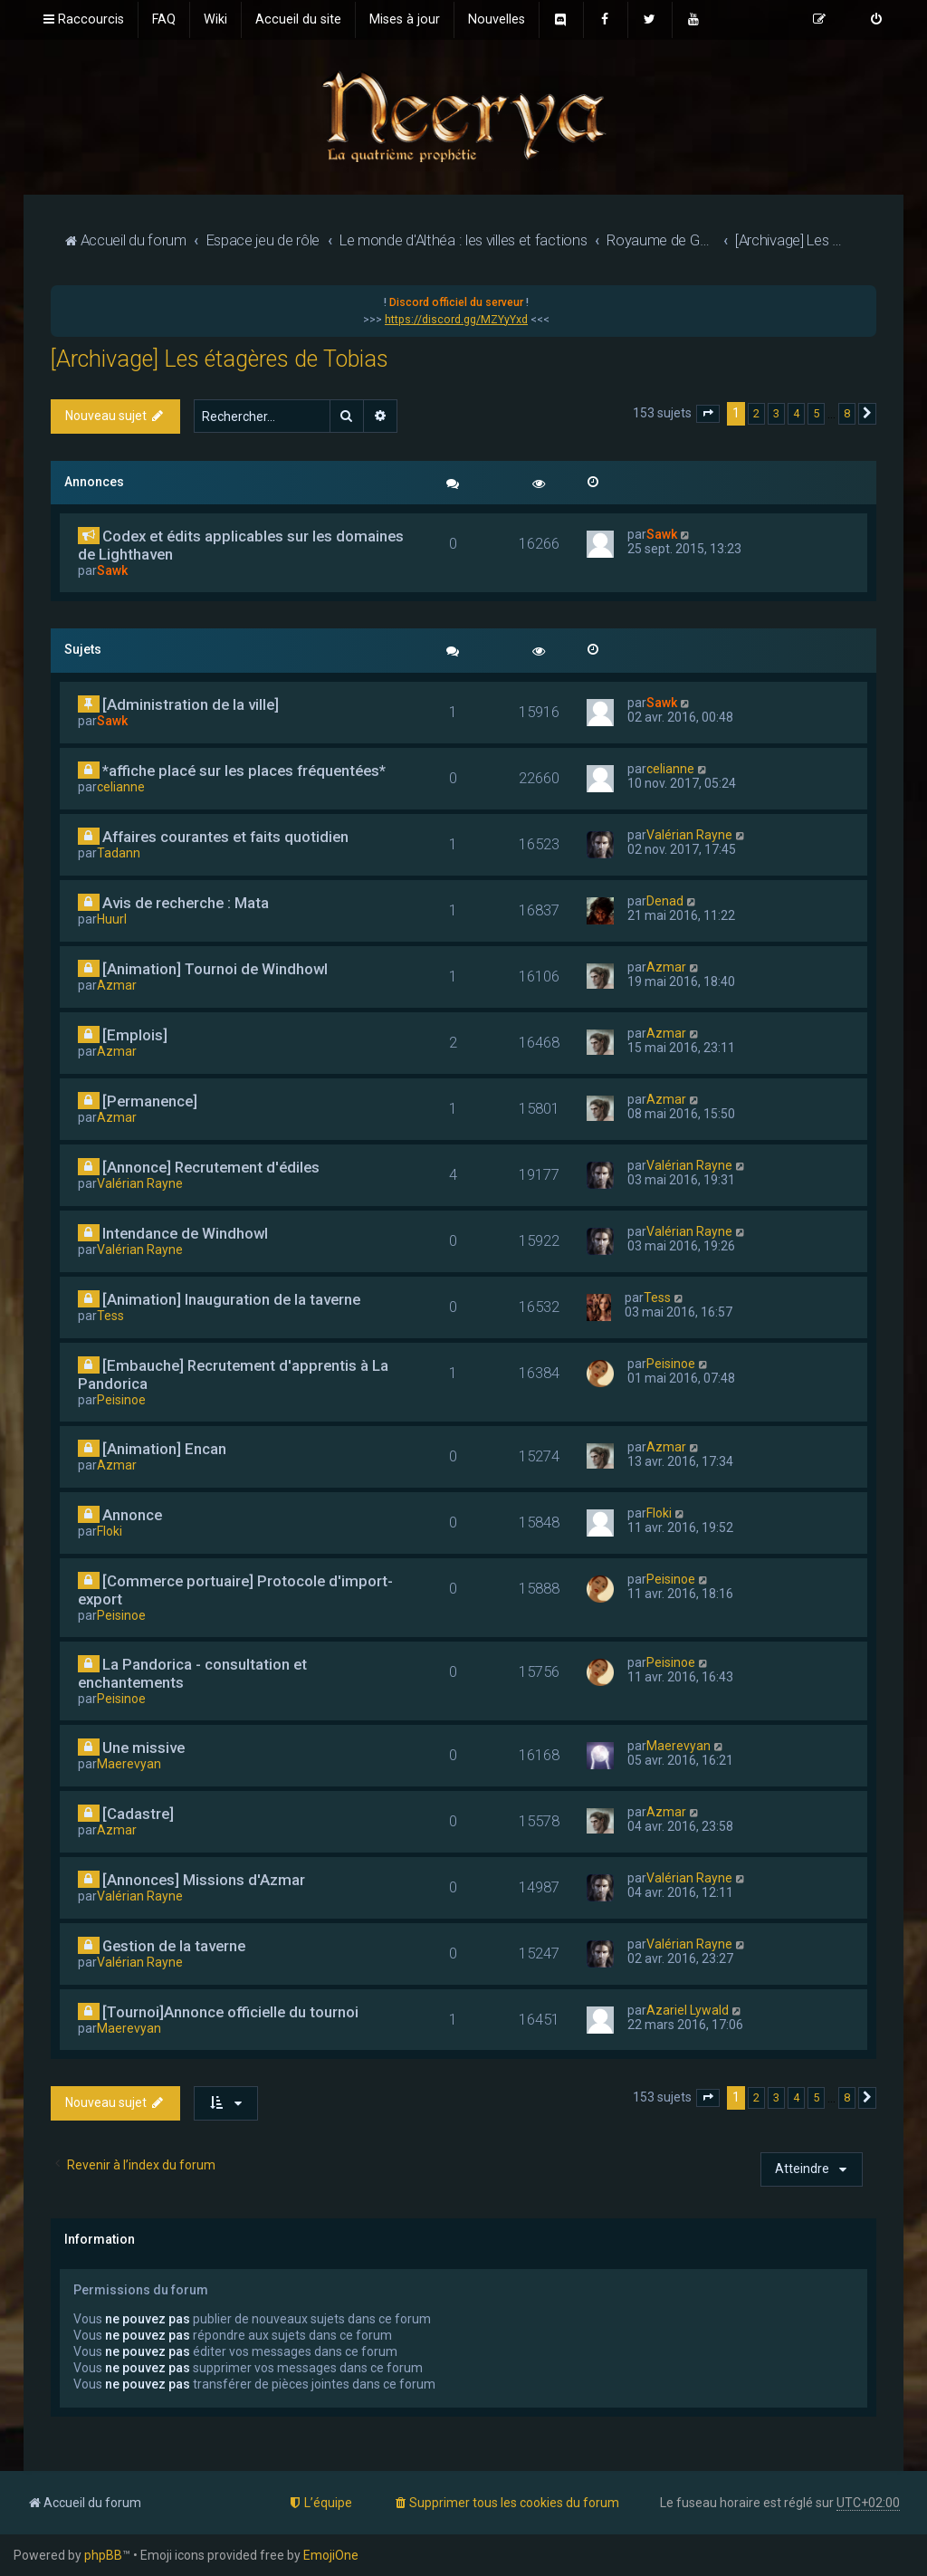 The width and height of the screenshot is (927, 2576). Describe the element at coordinates (112, 570) in the screenshot. I see `Sawk` at that location.